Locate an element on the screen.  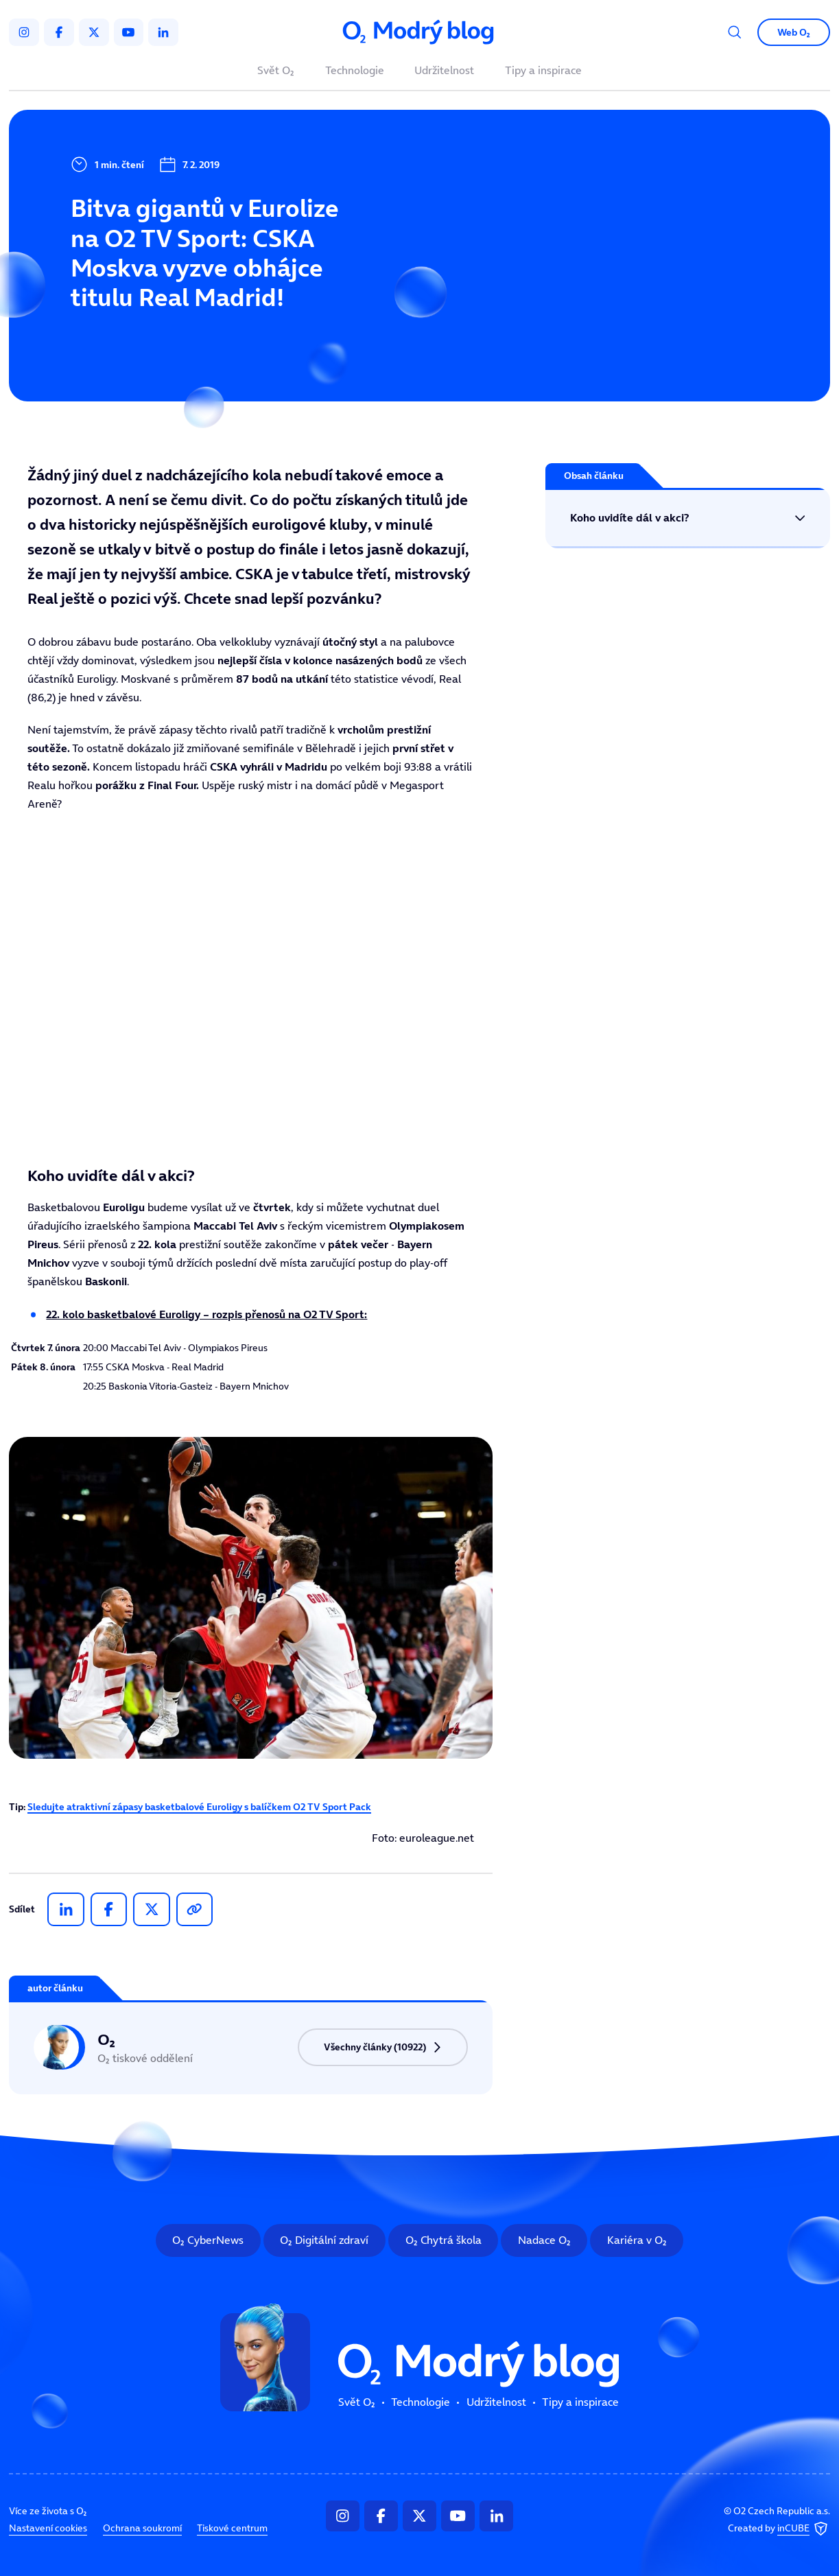
Technologie is located at coordinates (354, 71).